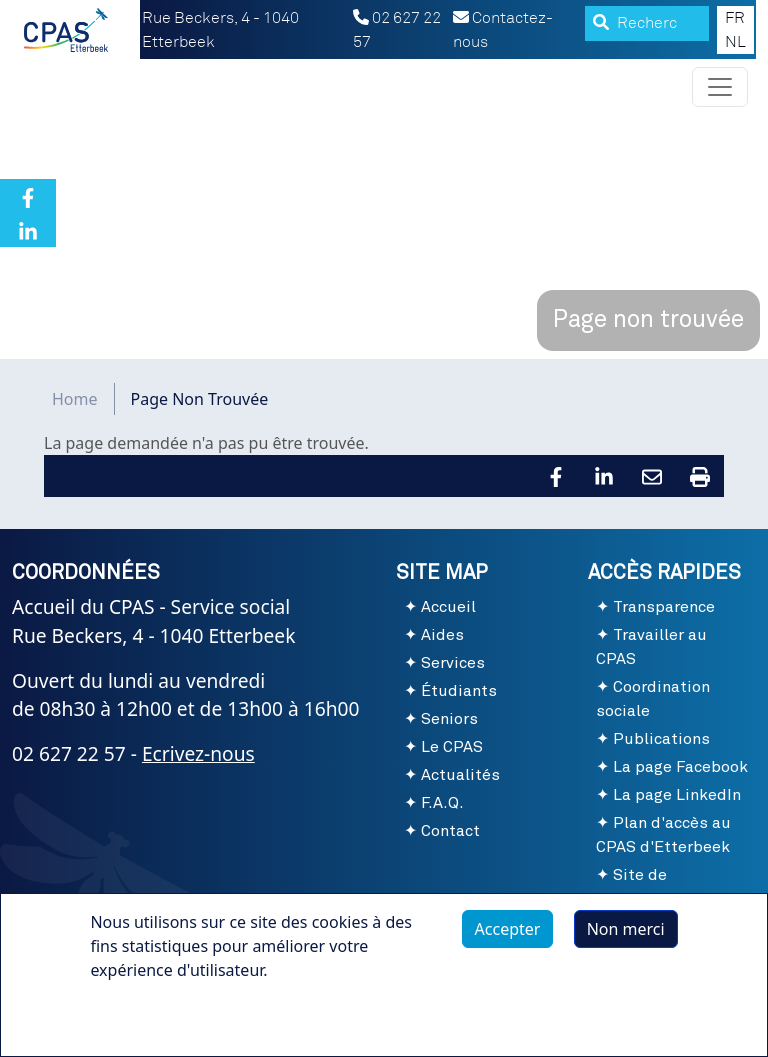  Describe the element at coordinates (661, 739) in the screenshot. I see `Publications` at that location.